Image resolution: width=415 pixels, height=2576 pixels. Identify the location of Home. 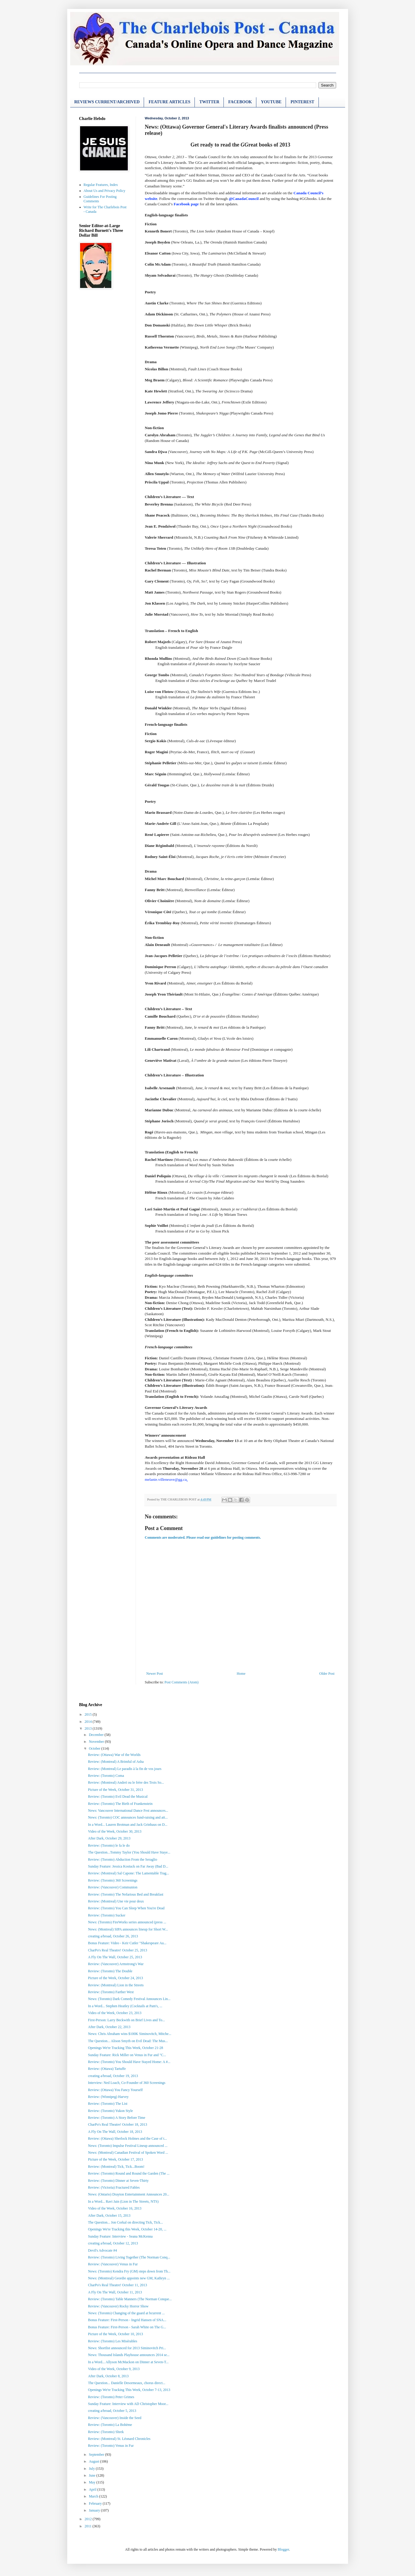
(241, 1673).